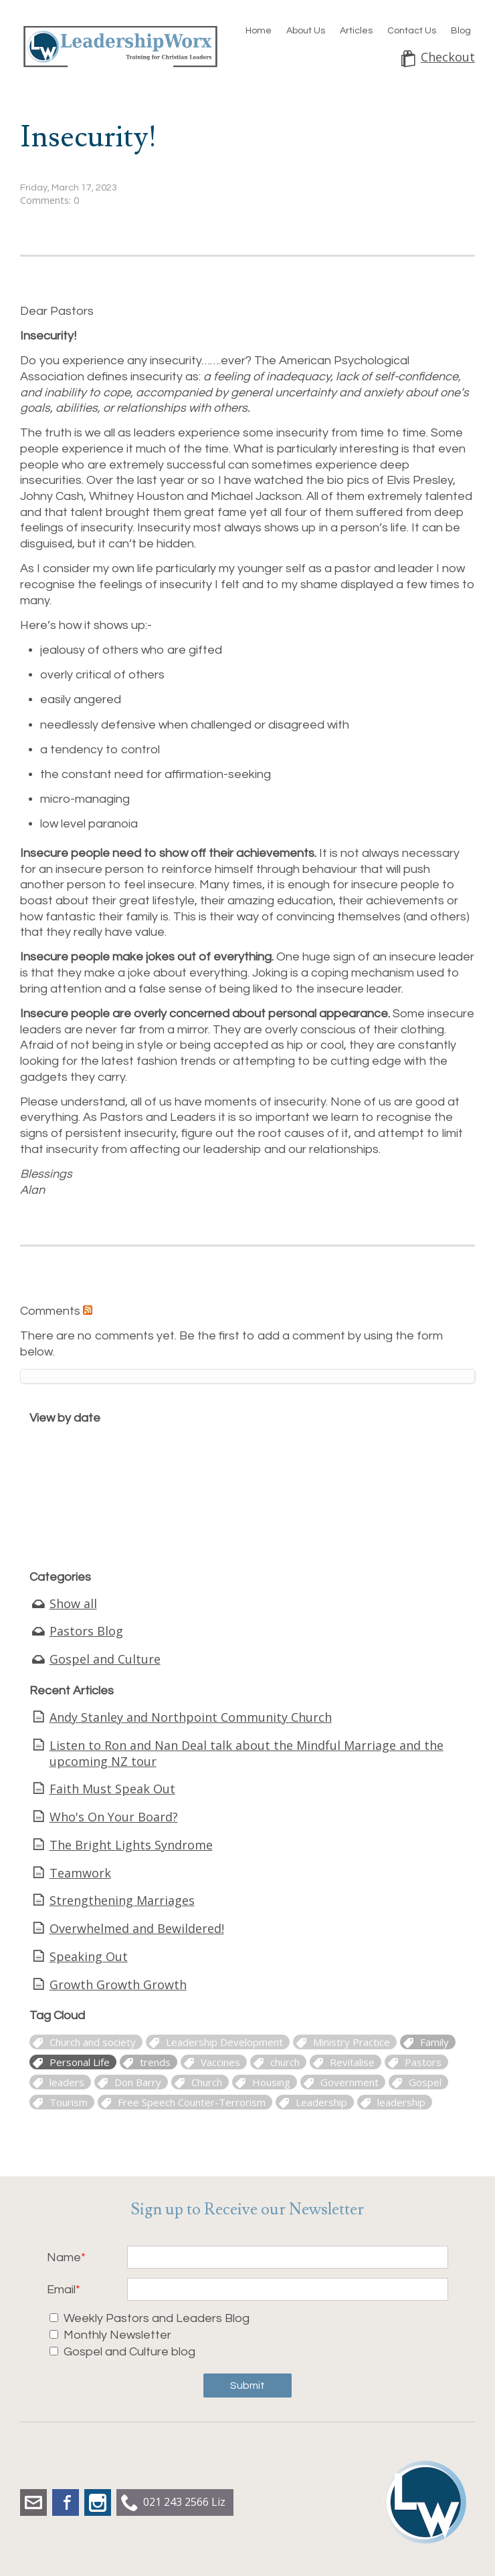 The image size is (495, 2576). Describe the element at coordinates (305, 30) in the screenshot. I see `About Us` at that location.